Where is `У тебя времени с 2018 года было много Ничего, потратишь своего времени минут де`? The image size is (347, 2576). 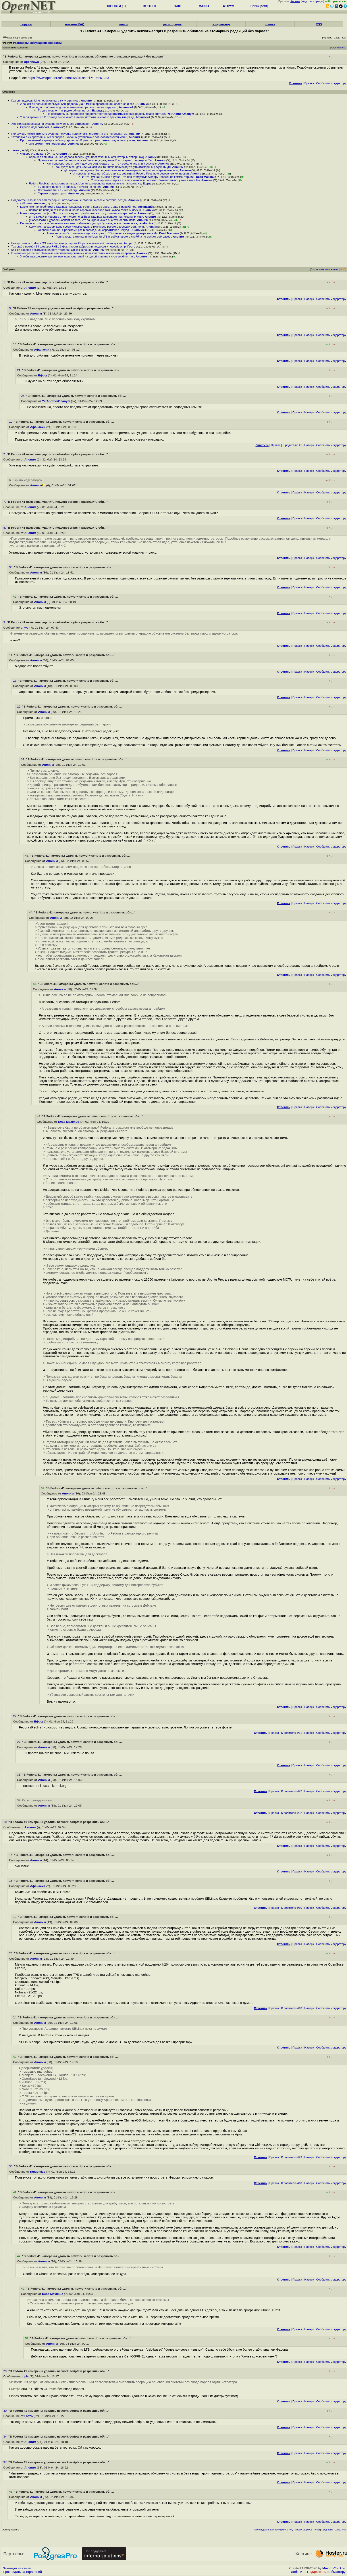
У тебя времени с 2018 года было много Ничего, потратишь своего времени минут де is located at coordinates (77, 117).